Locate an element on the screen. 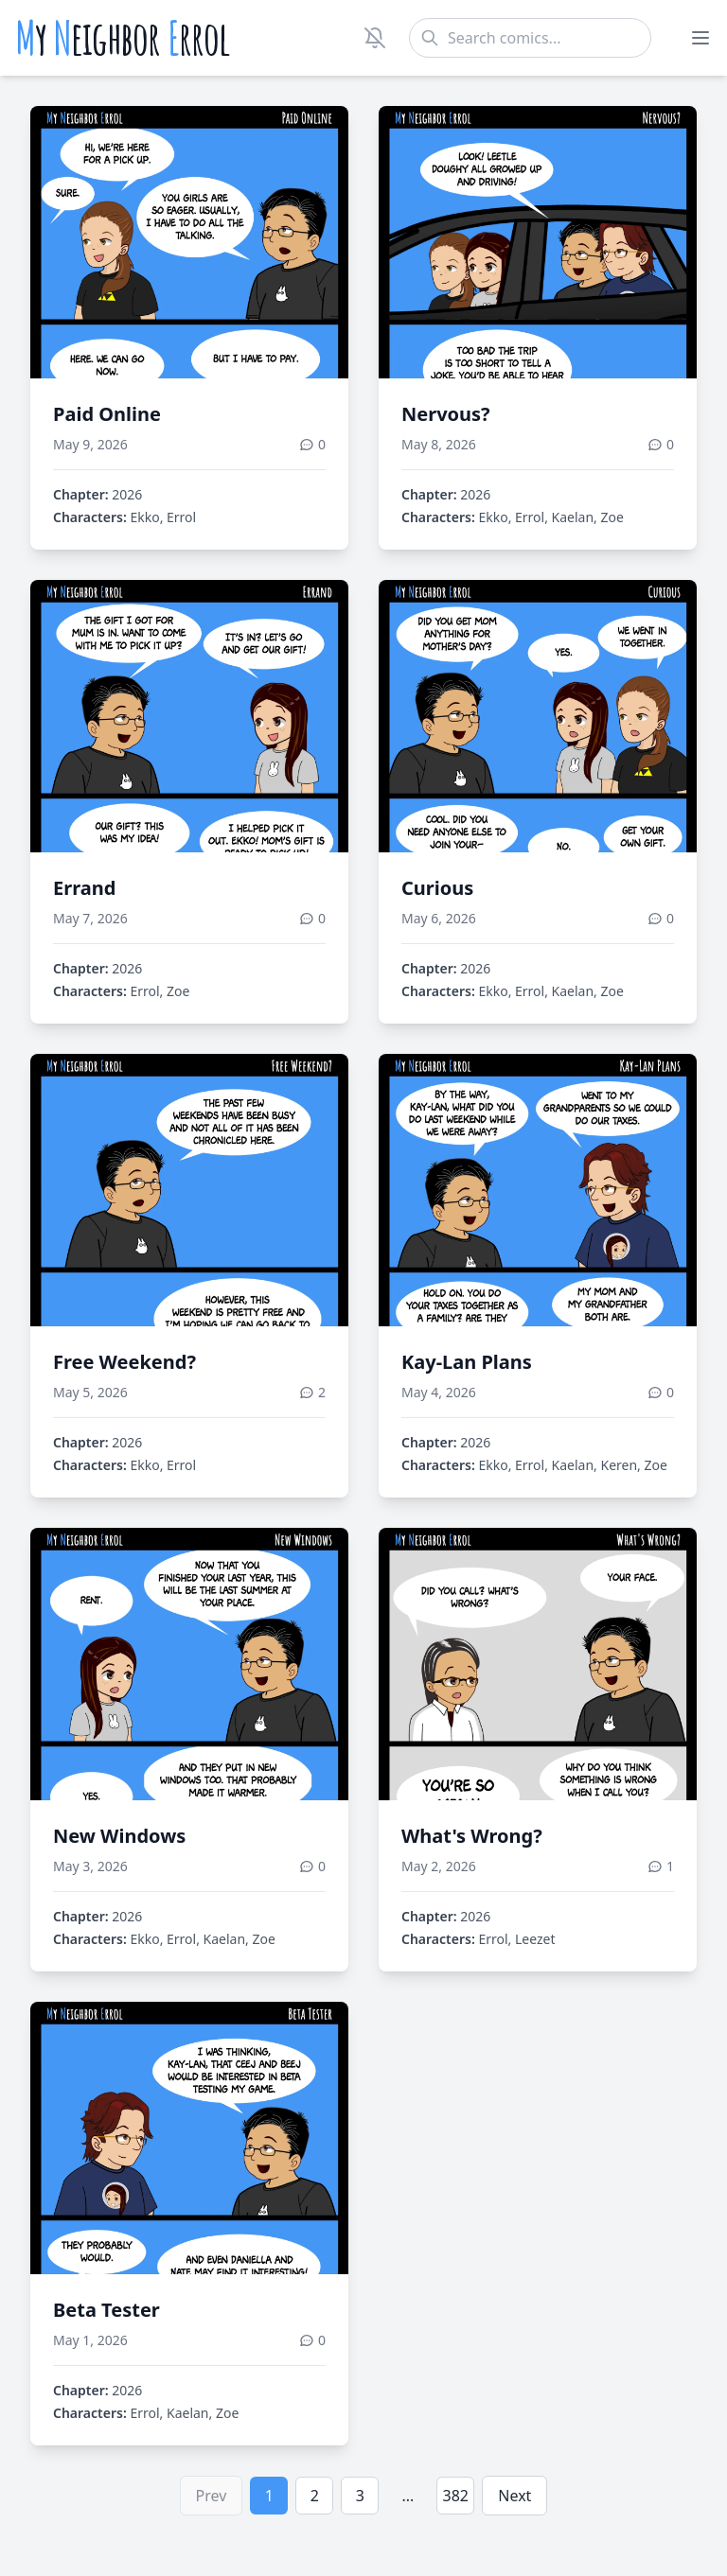 This screenshot has width=727, height=2576. [Toggle menu] is located at coordinates (700, 38).